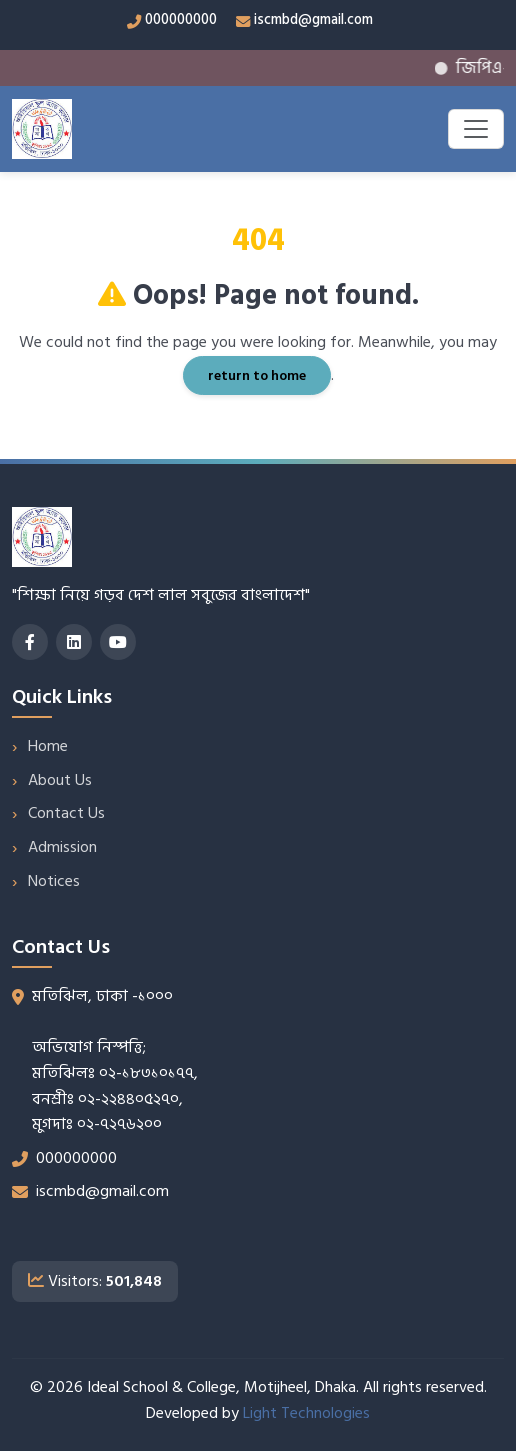  I want to click on Admission, so click(62, 847).